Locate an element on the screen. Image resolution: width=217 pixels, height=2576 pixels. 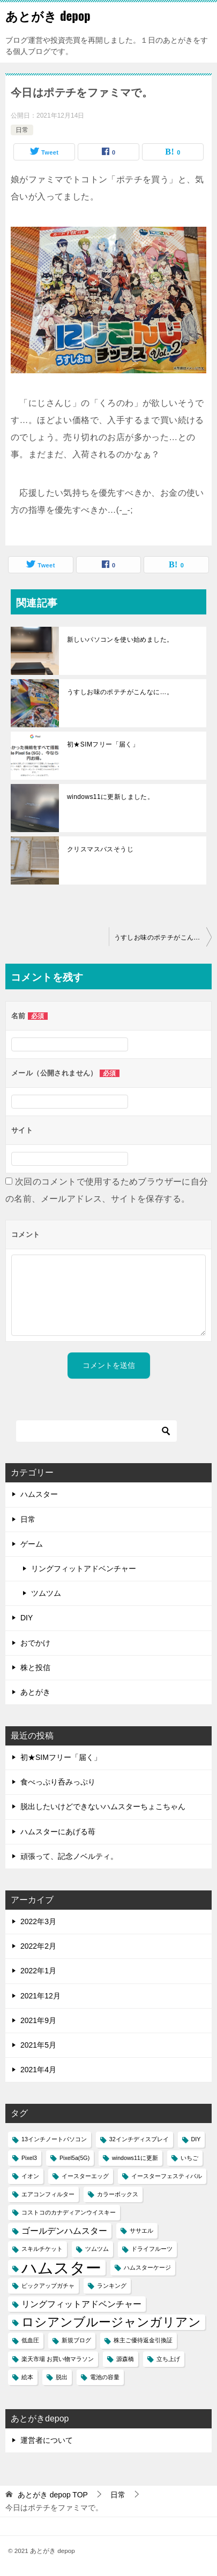
新規ブログ [新規ブログ (1個の項目)] is located at coordinates (76, 2340).